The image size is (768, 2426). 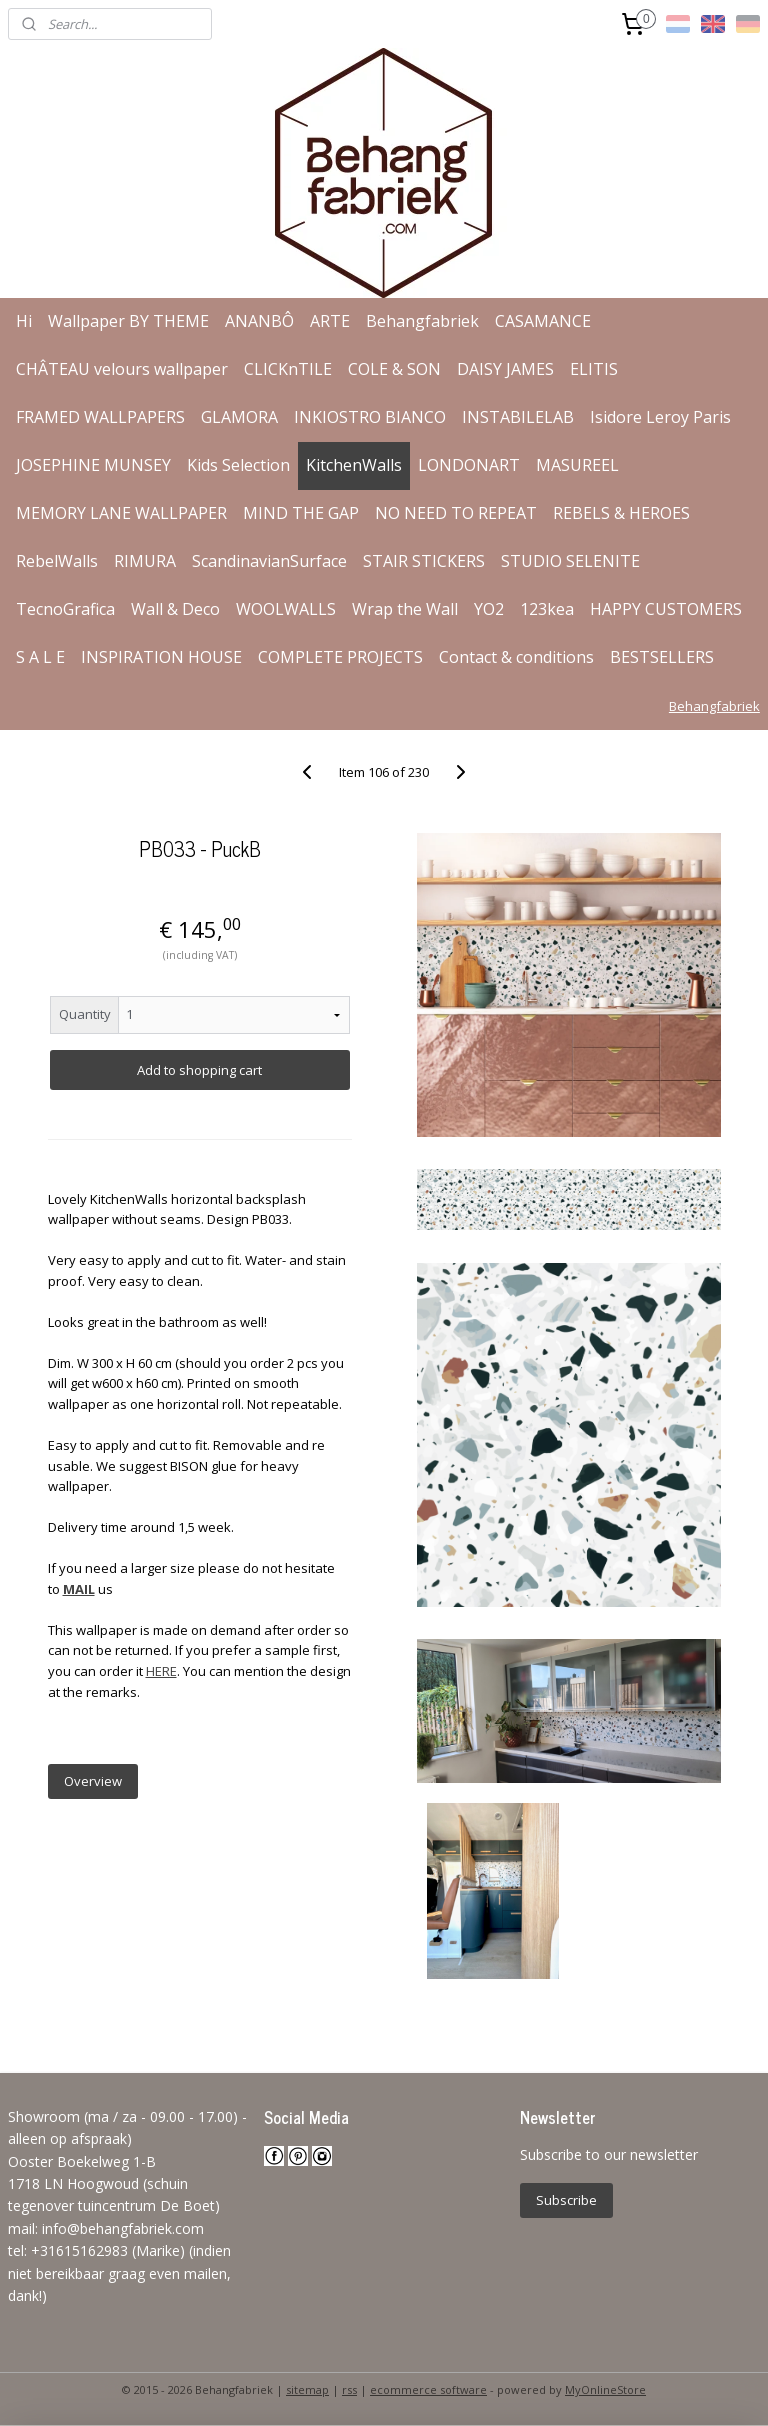 What do you see at coordinates (354, 465) in the screenshot?
I see `KitchenWalls` at bounding box center [354, 465].